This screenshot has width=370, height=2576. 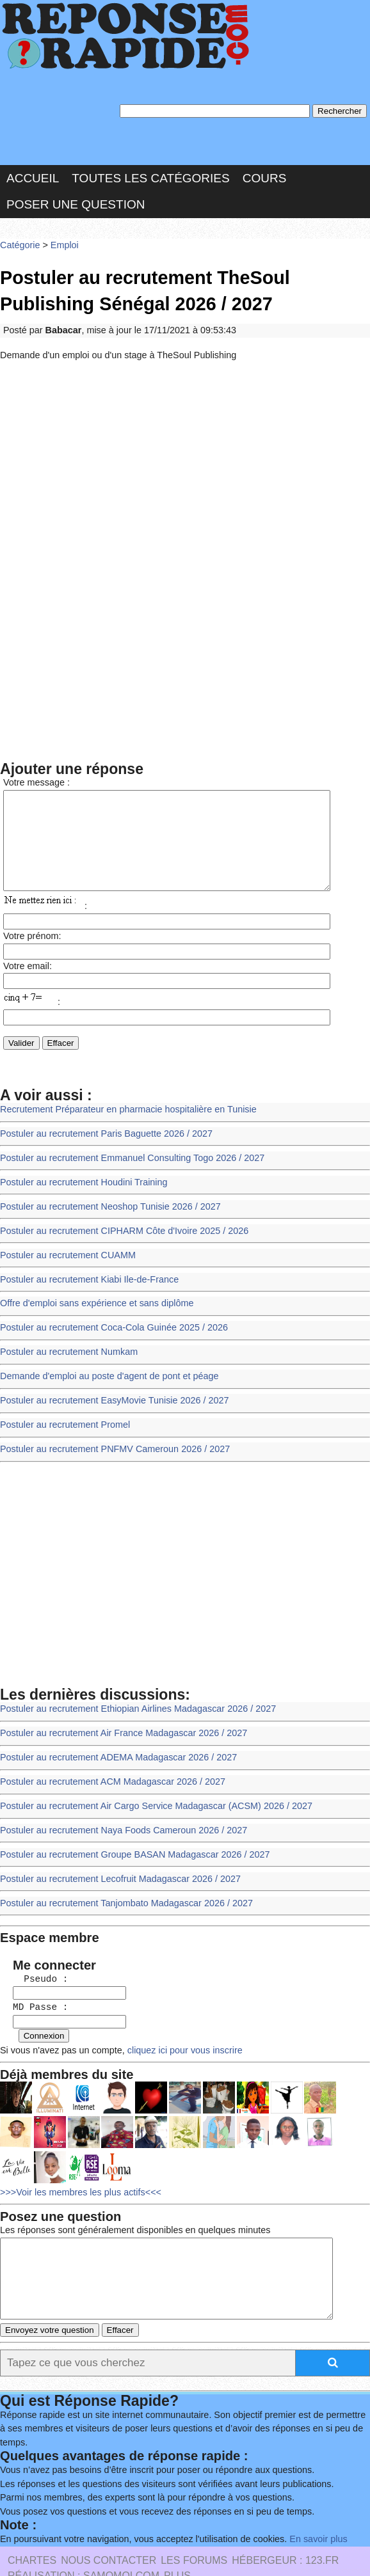 I want to click on Accueil, so click(x=32, y=174).